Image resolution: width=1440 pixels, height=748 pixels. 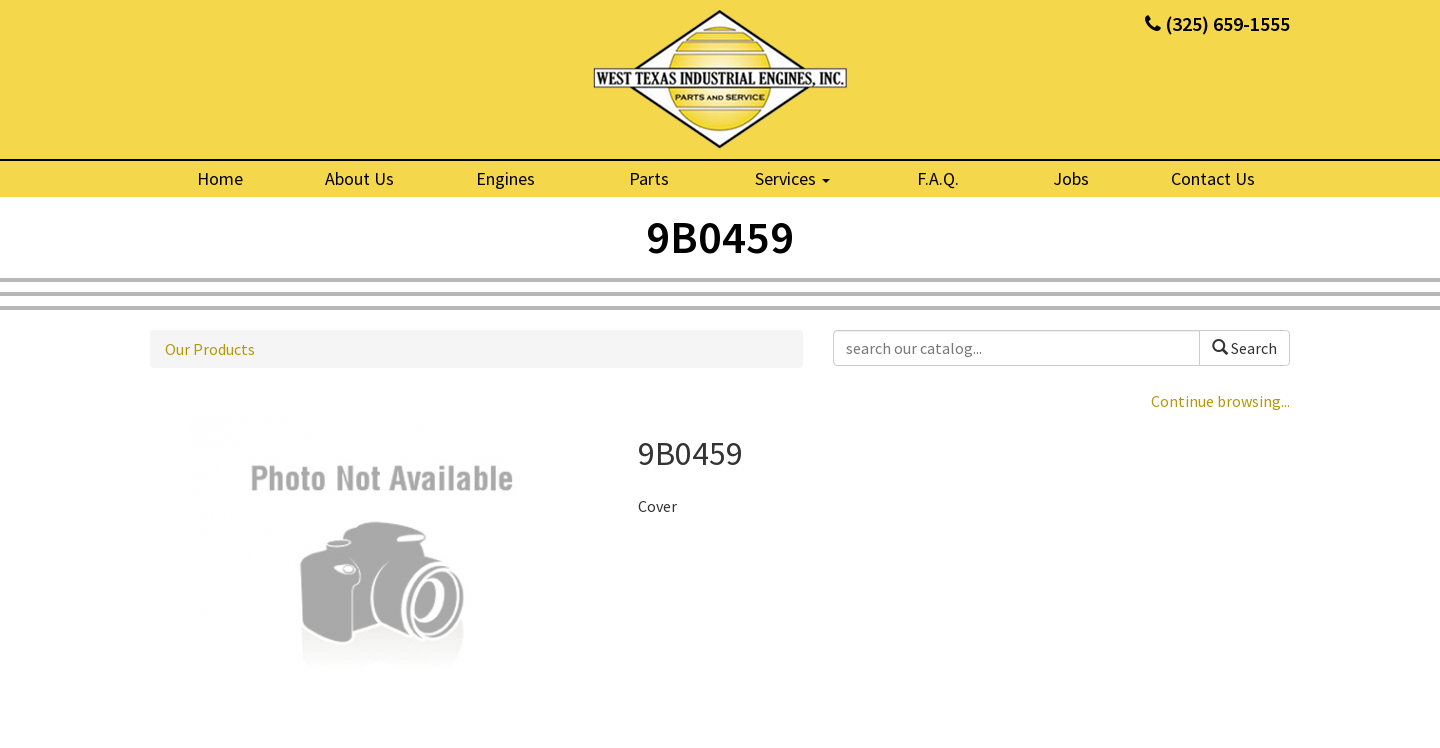 What do you see at coordinates (938, 178) in the screenshot?
I see `F.A.Q.` at bounding box center [938, 178].